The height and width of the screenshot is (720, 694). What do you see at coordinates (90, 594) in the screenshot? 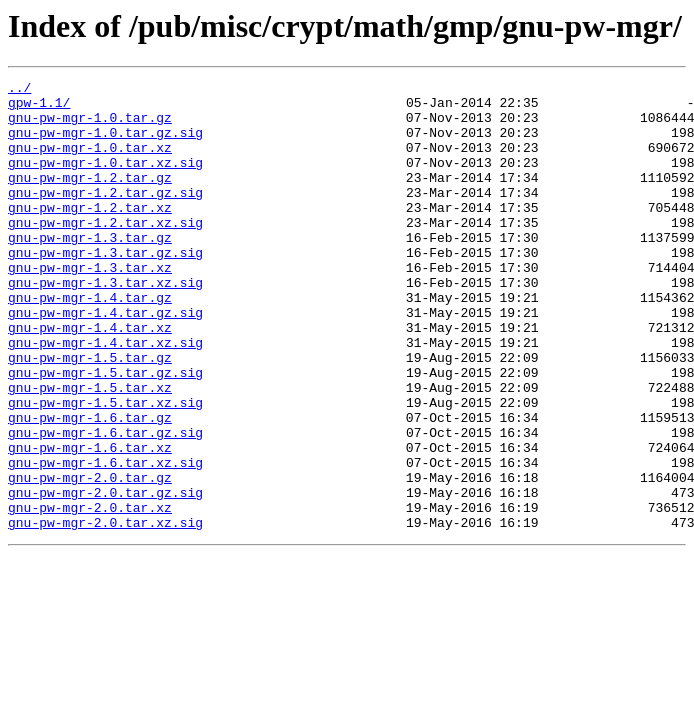
I see `gnu-pw-mgr-2.0.tar.xz` at bounding box center [90, 594].